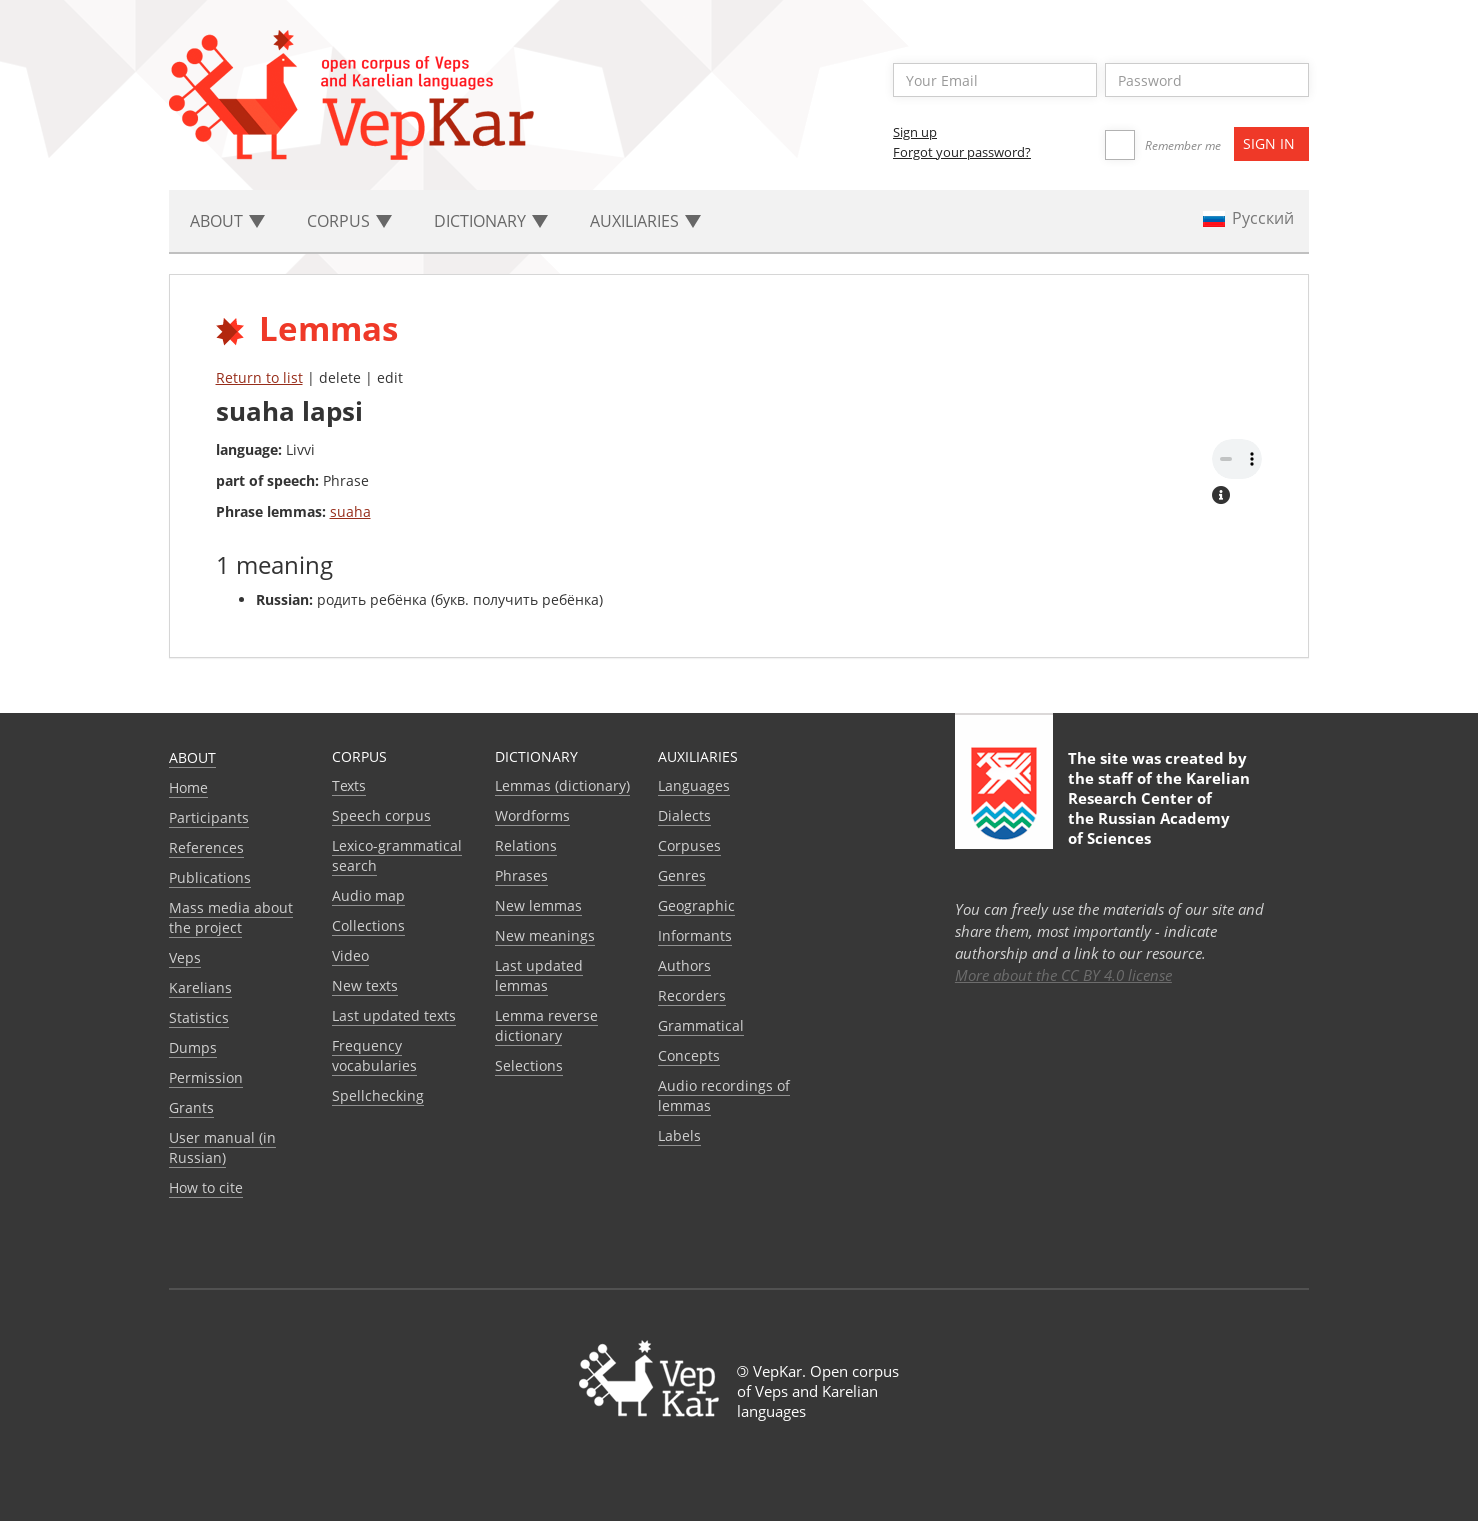 This screenshot has width=1478, height=1521. I want to click on Corpuses, so click(689, 845).